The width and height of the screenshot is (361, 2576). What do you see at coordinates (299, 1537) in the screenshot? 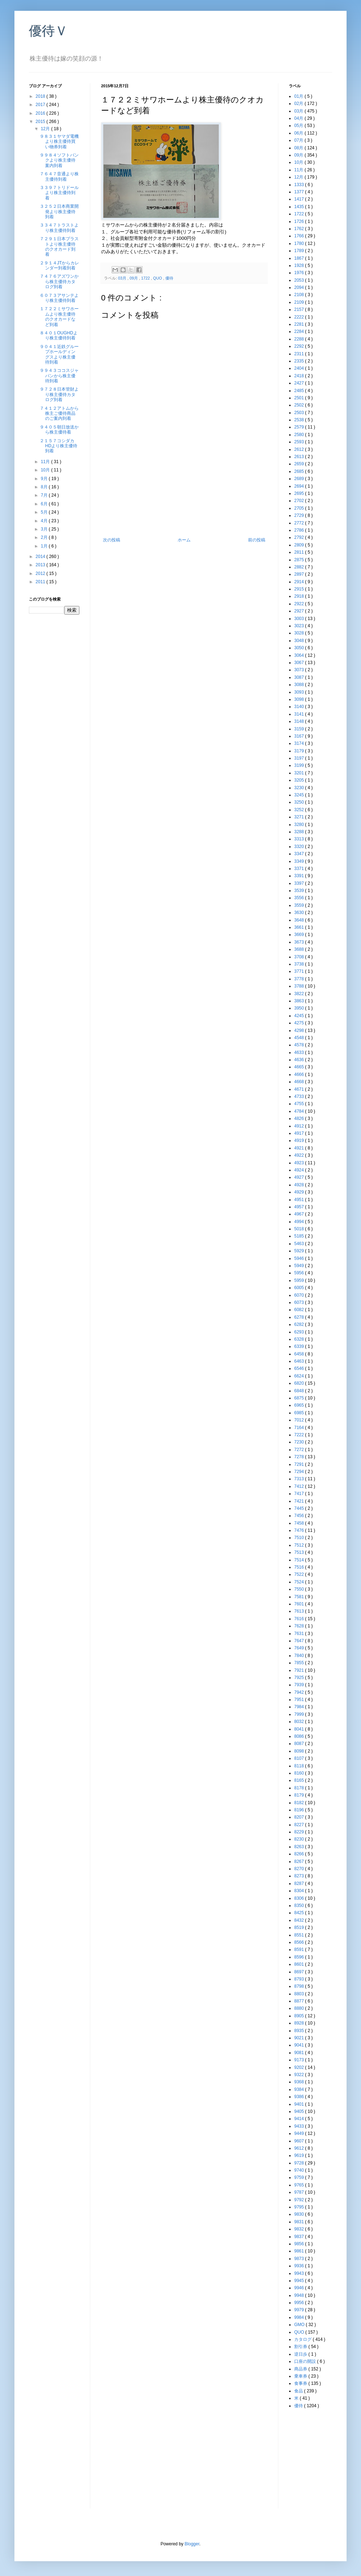
I see `7510` at bounding box center [299, 1537].